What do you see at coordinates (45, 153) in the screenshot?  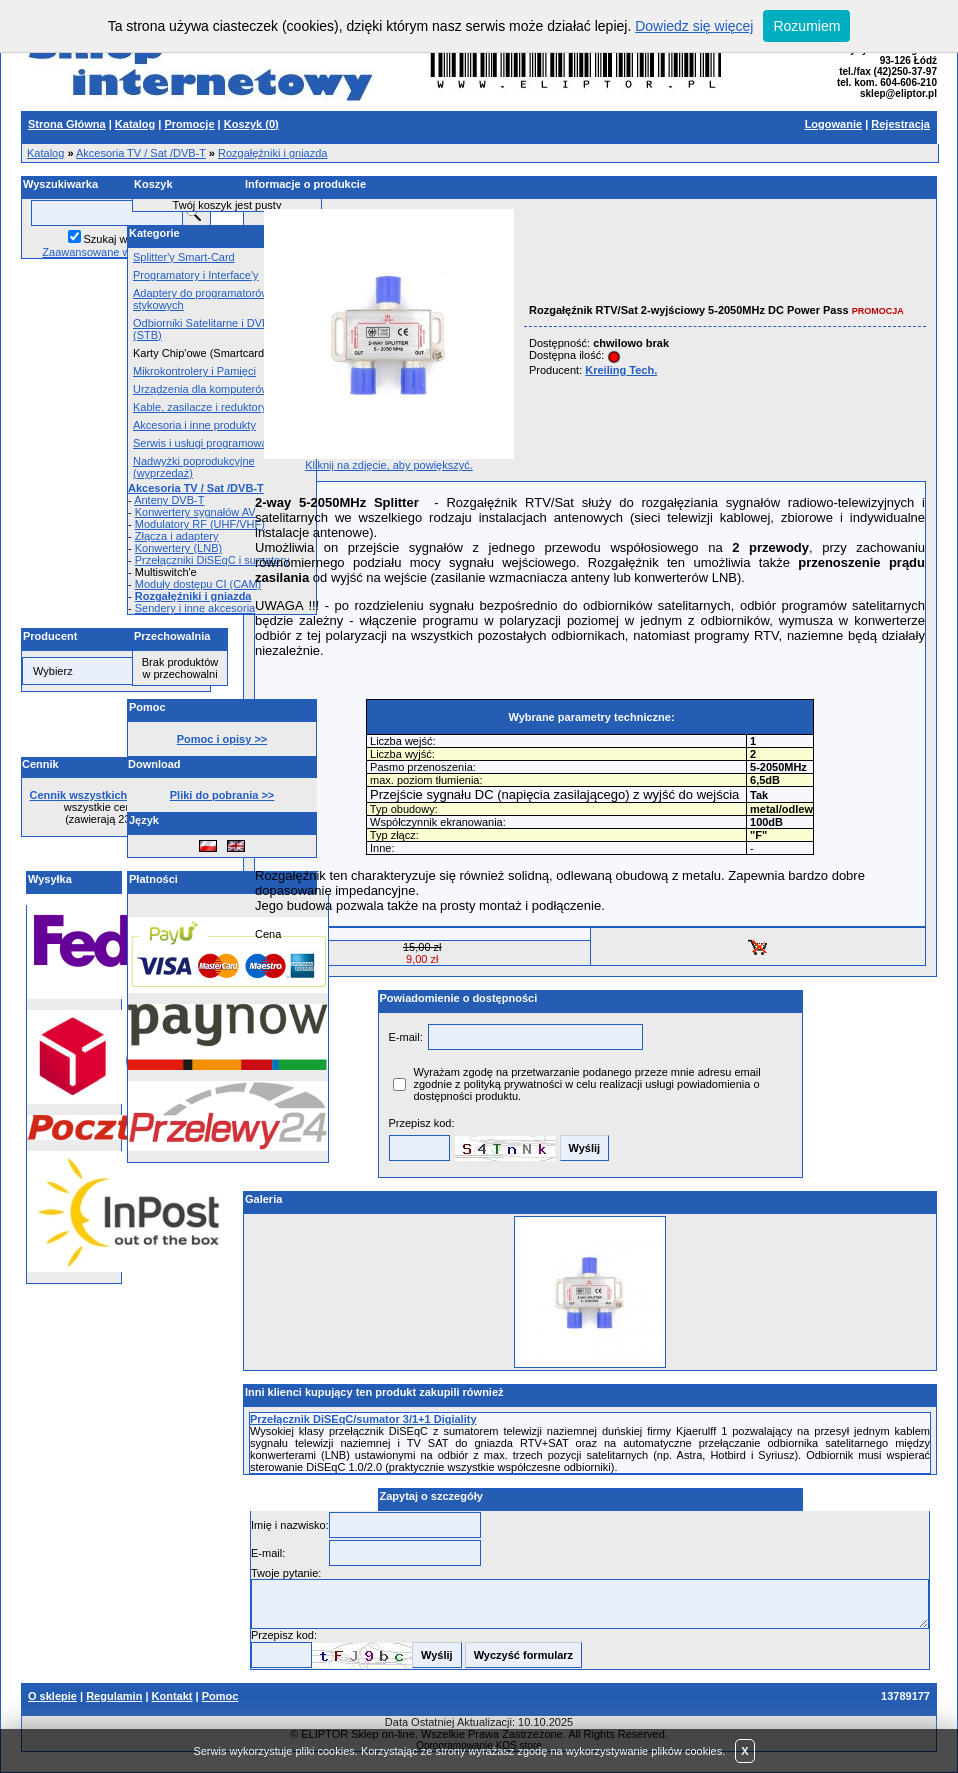 I see `Katalog` at bounding box center [45, 153].